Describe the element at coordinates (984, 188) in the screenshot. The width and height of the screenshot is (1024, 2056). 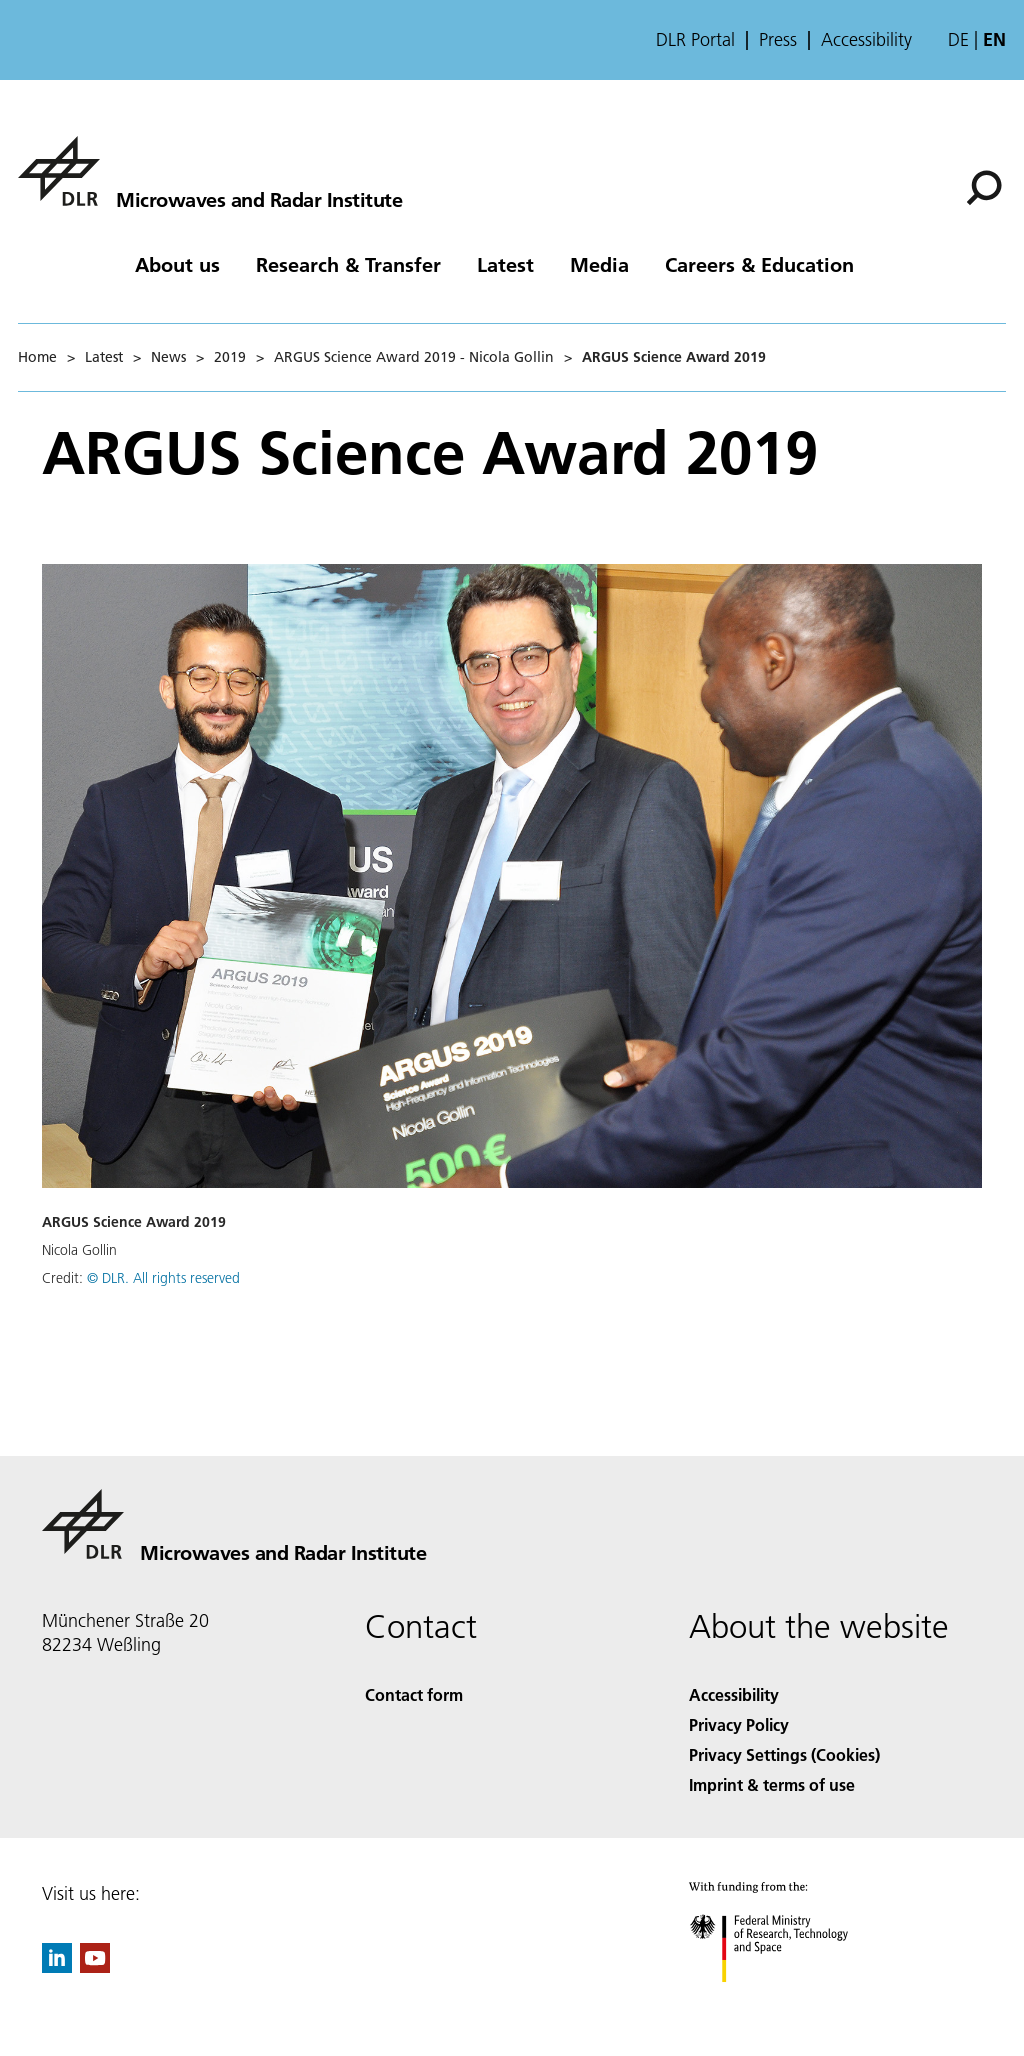
I see `[Search]` at that location.